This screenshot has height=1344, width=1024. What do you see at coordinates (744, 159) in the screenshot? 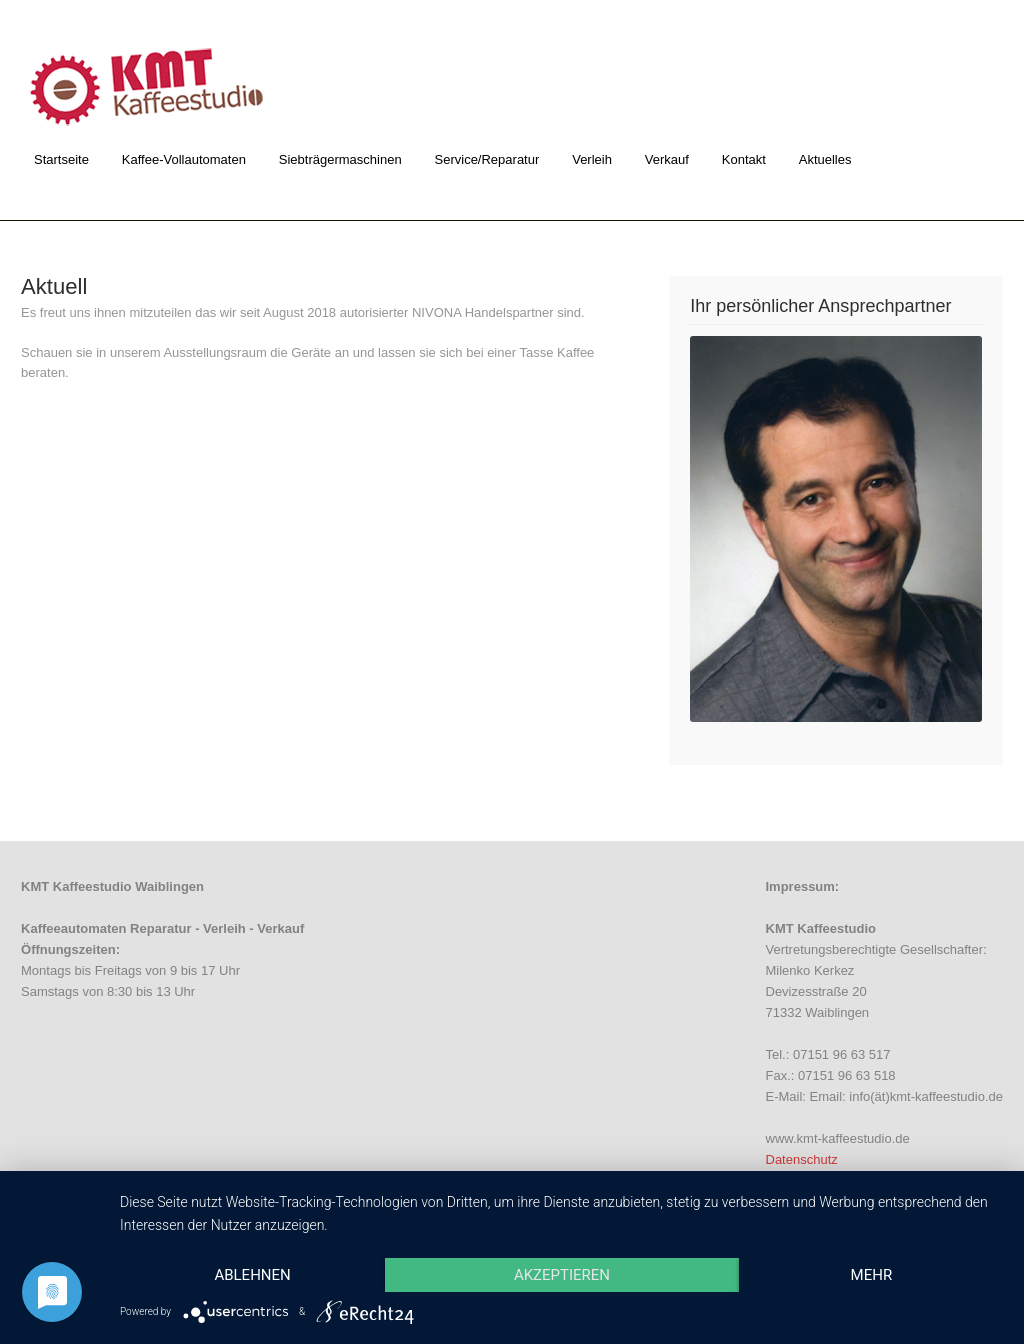
I see `Kontakt` at bounding box center [744, 159].